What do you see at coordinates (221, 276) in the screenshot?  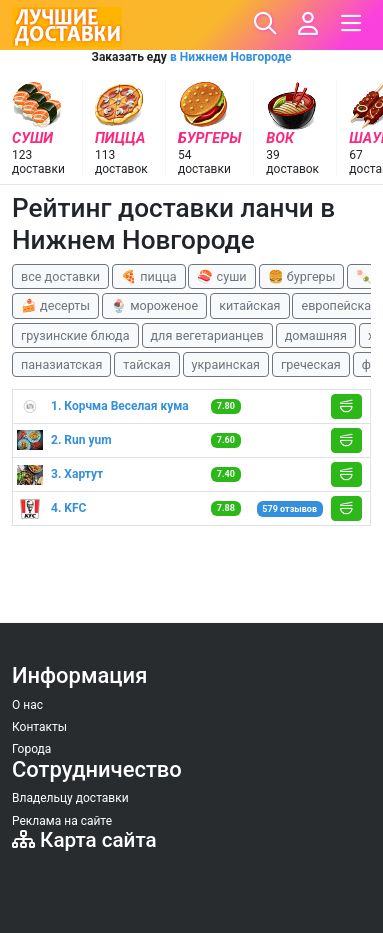 I see `🍣 суши` at bounding box center [221, 276].